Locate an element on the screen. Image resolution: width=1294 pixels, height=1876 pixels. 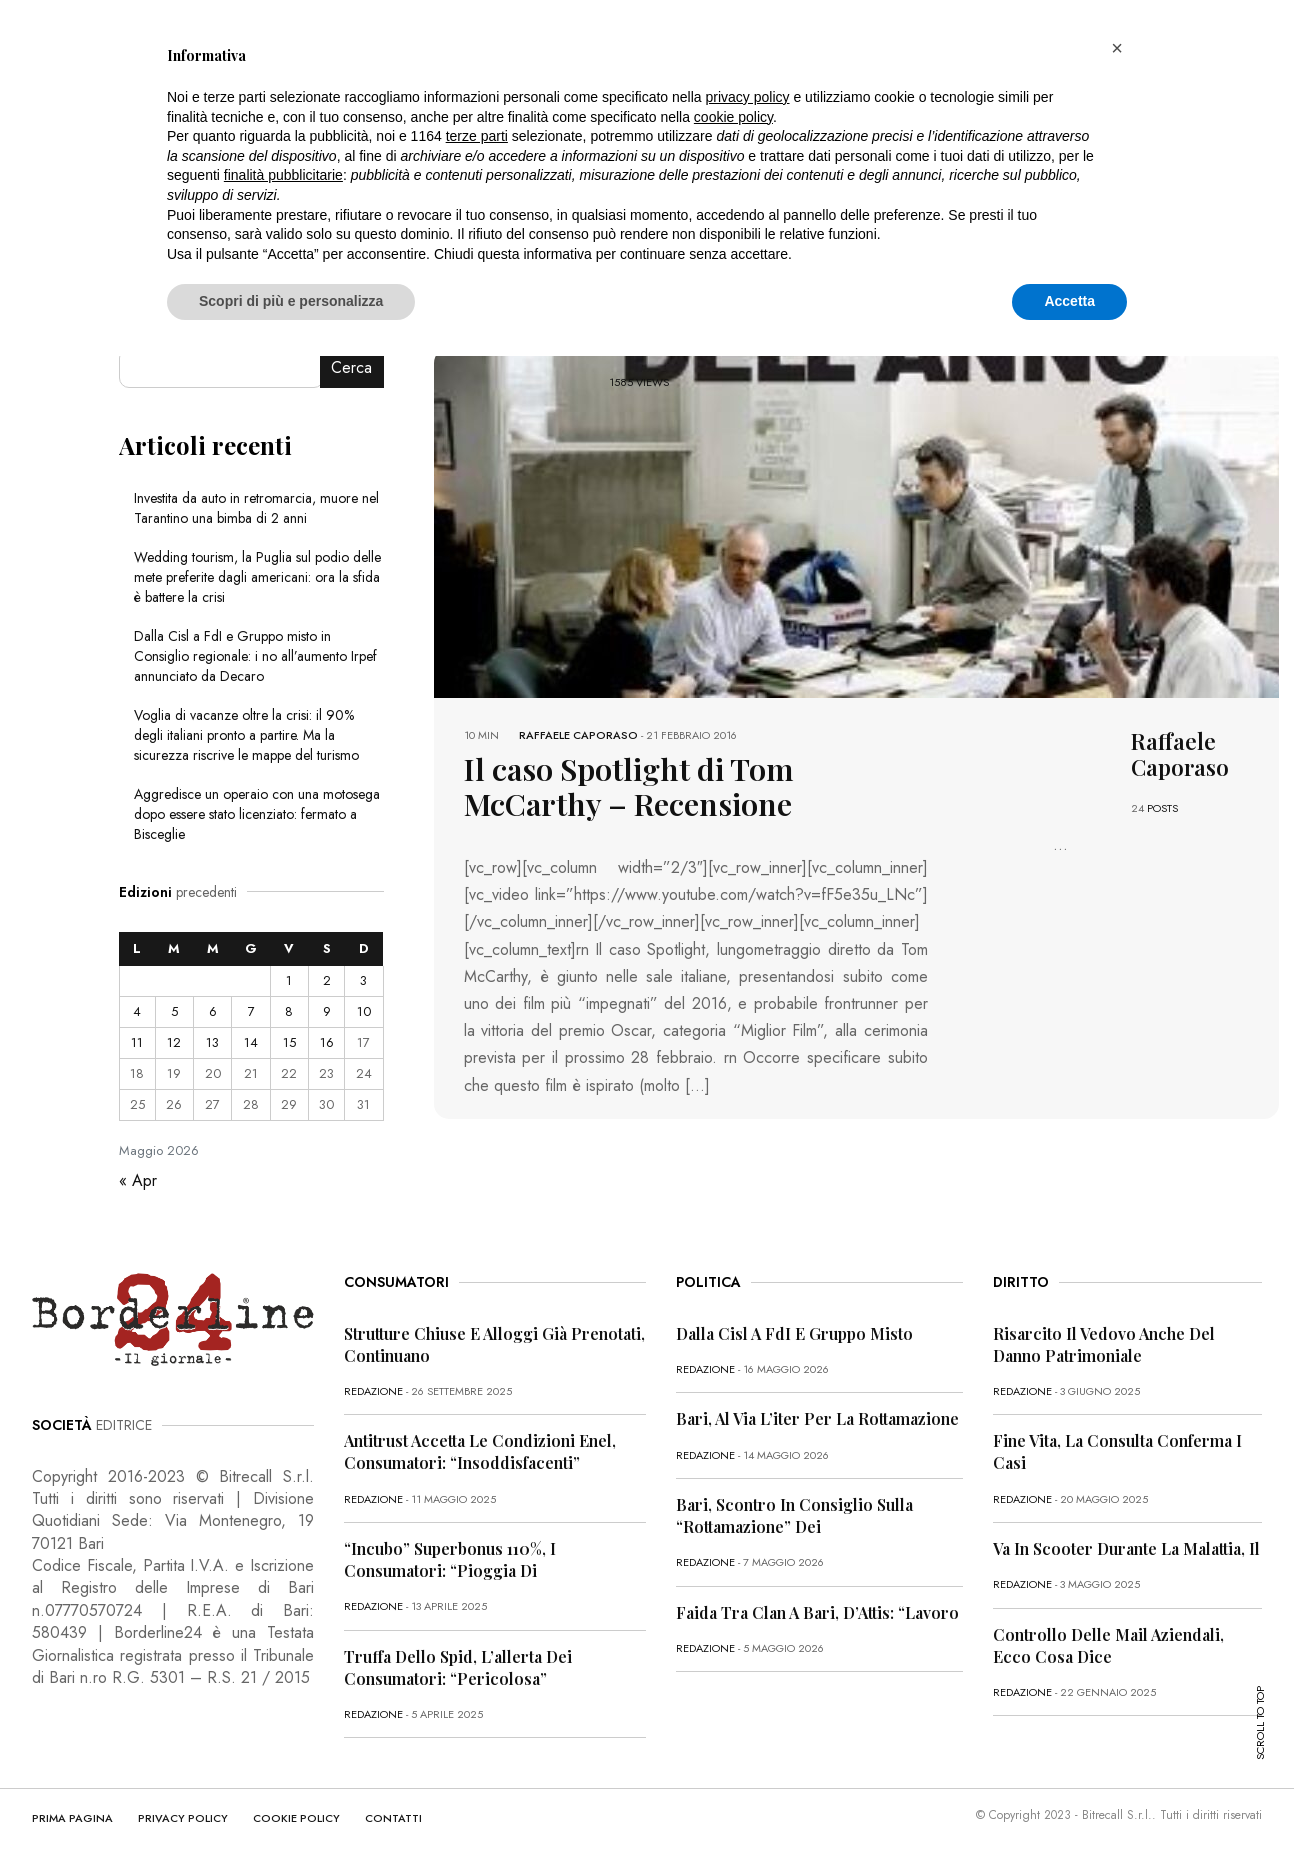
cookie policy [button] is located at coordinates (733, 117).